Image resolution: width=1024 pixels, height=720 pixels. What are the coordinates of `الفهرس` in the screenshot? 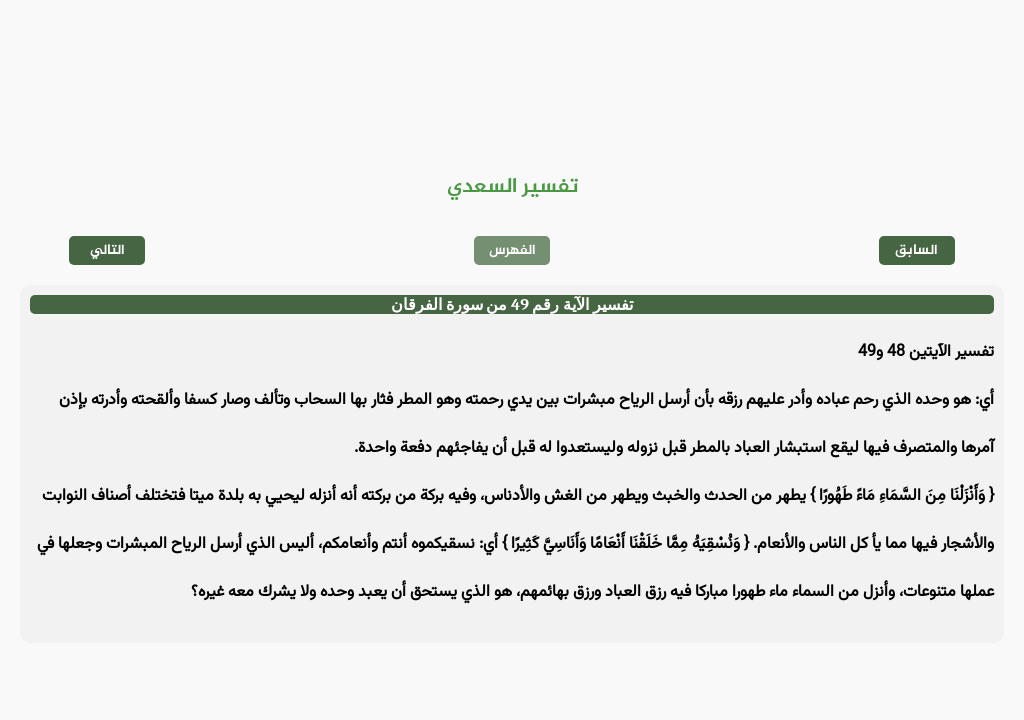 It's located at (512, 250).